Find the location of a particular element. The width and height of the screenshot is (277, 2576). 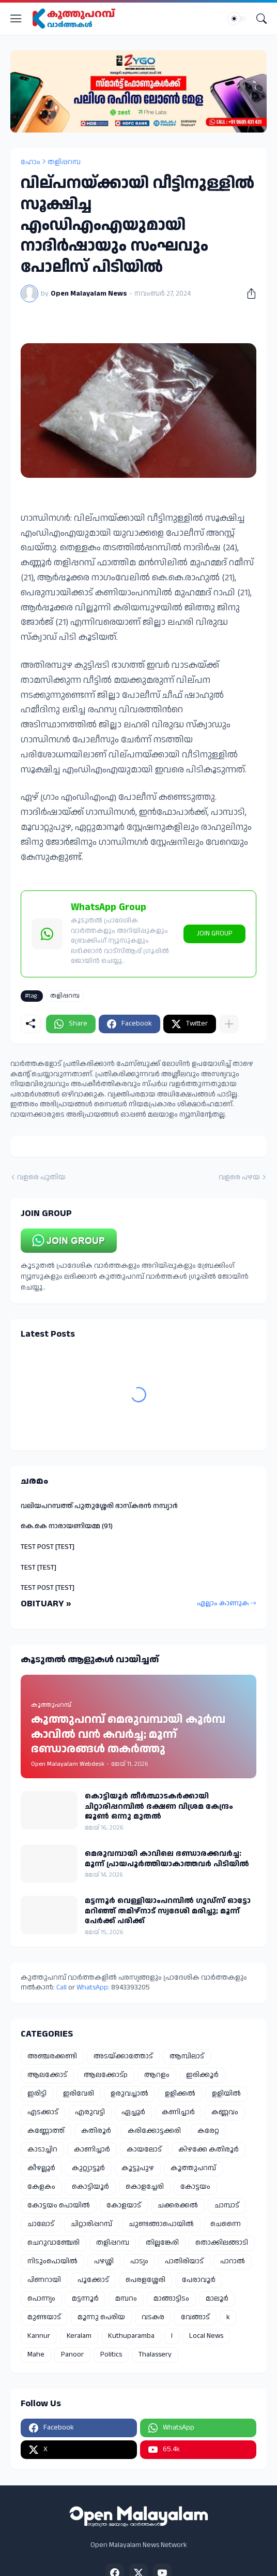

വളരെ പഴയ is located at coordinates (239, 1177).